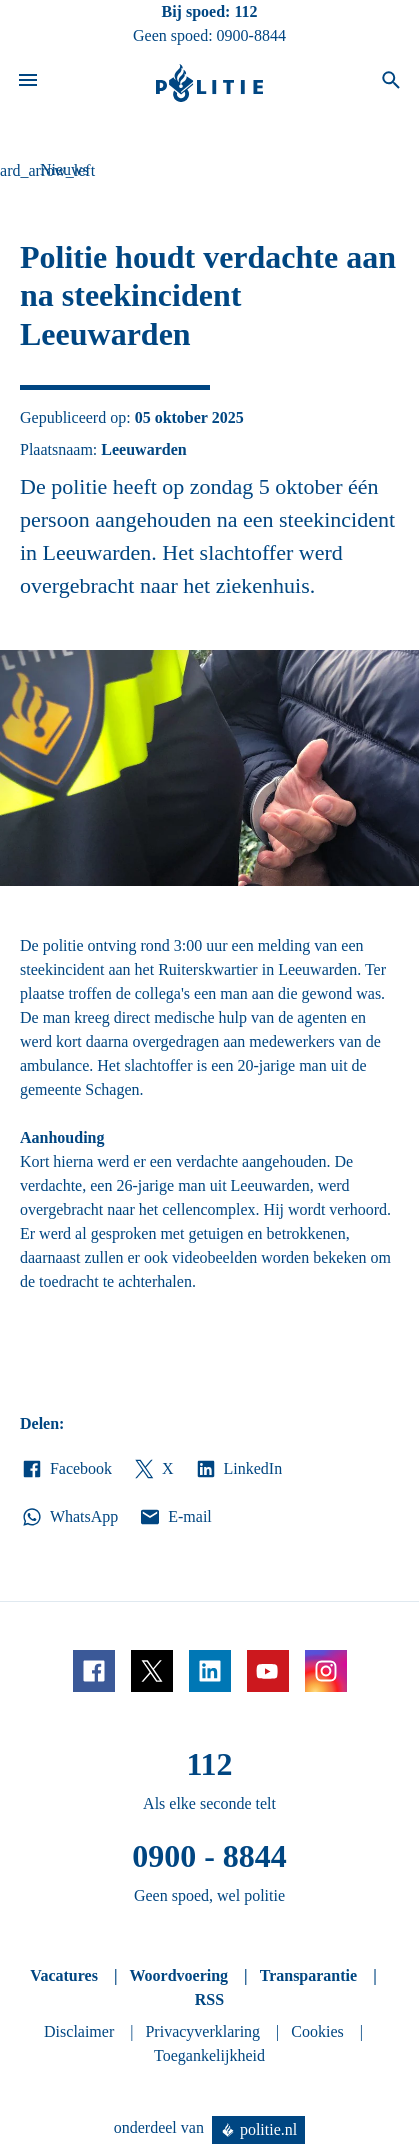  What do you see at coordinates (28, 83) in the screenshot?
I see `[Open site navigatie]` at bounding box center [28, 83].